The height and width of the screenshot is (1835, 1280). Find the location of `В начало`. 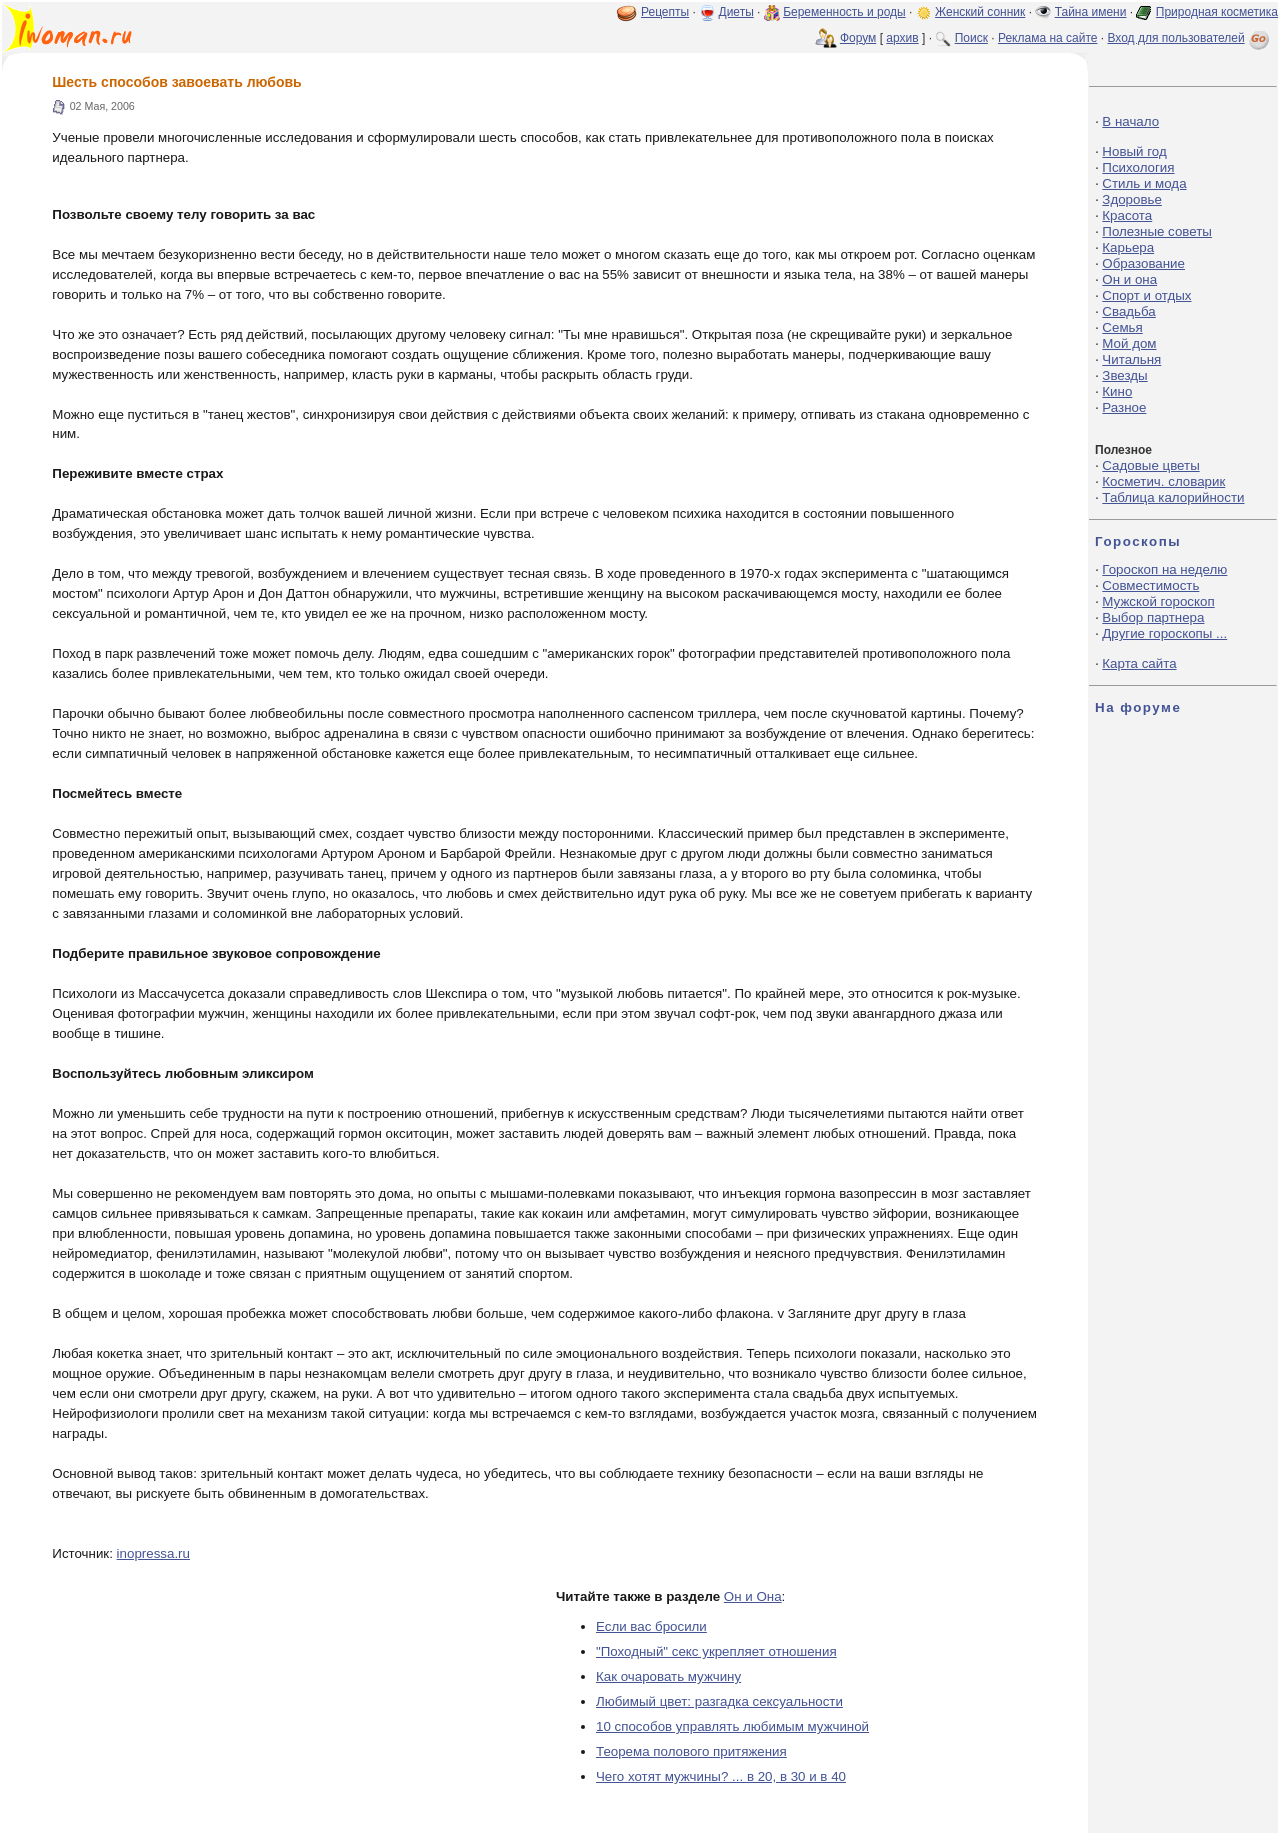

В начало is located at coordinates (1130, 121).